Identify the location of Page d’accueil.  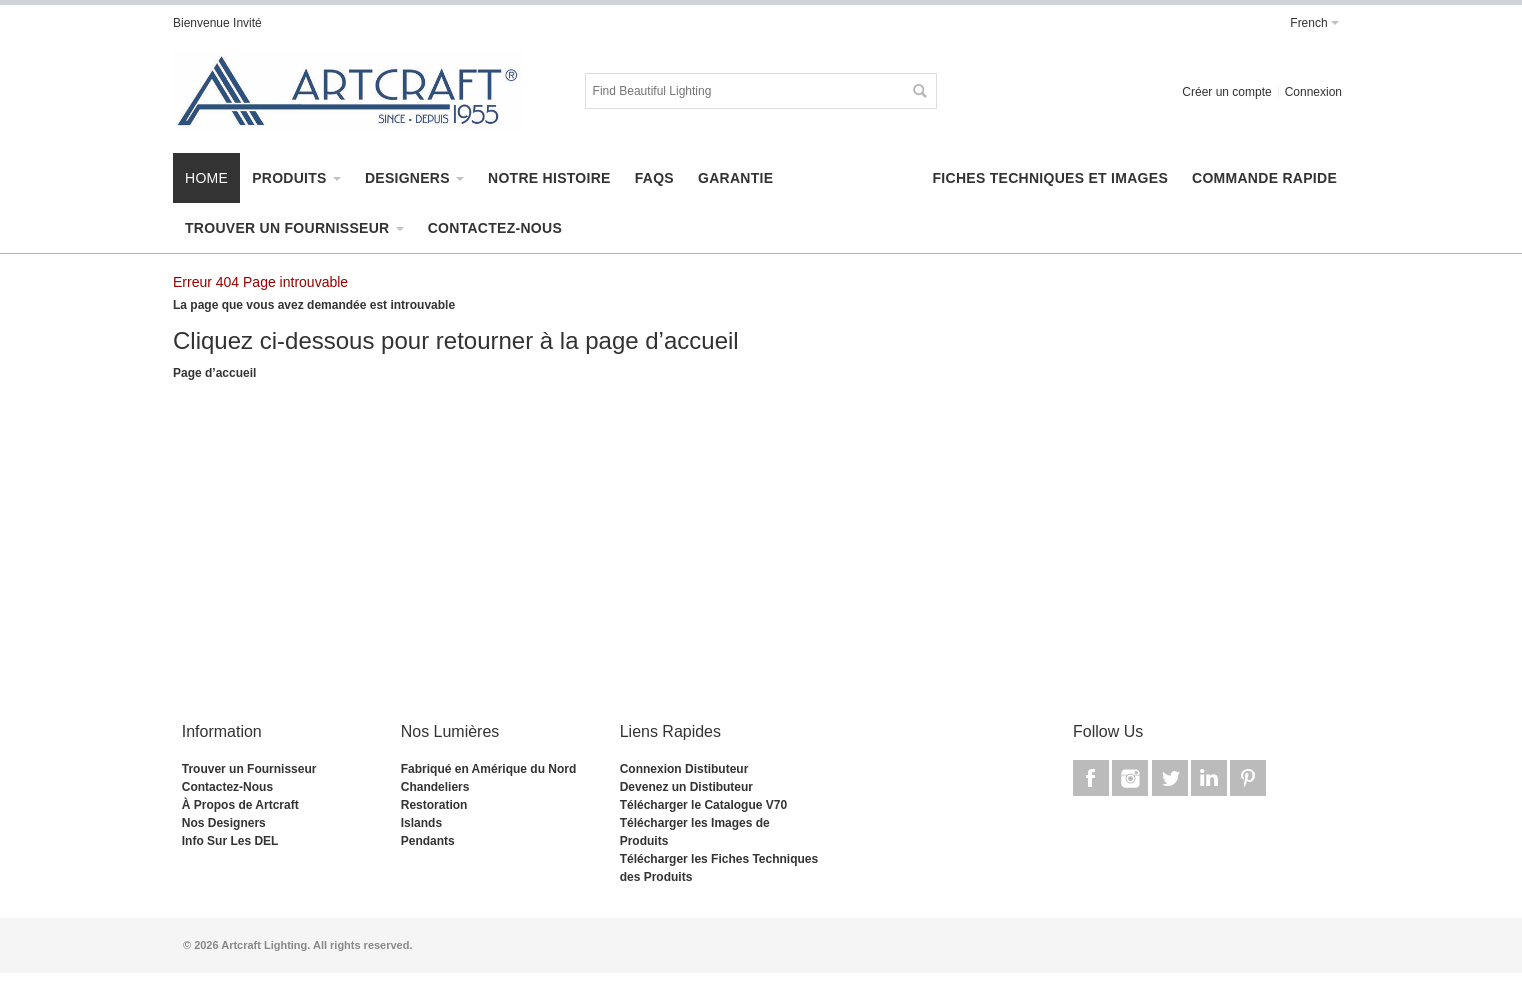
(214, 373).